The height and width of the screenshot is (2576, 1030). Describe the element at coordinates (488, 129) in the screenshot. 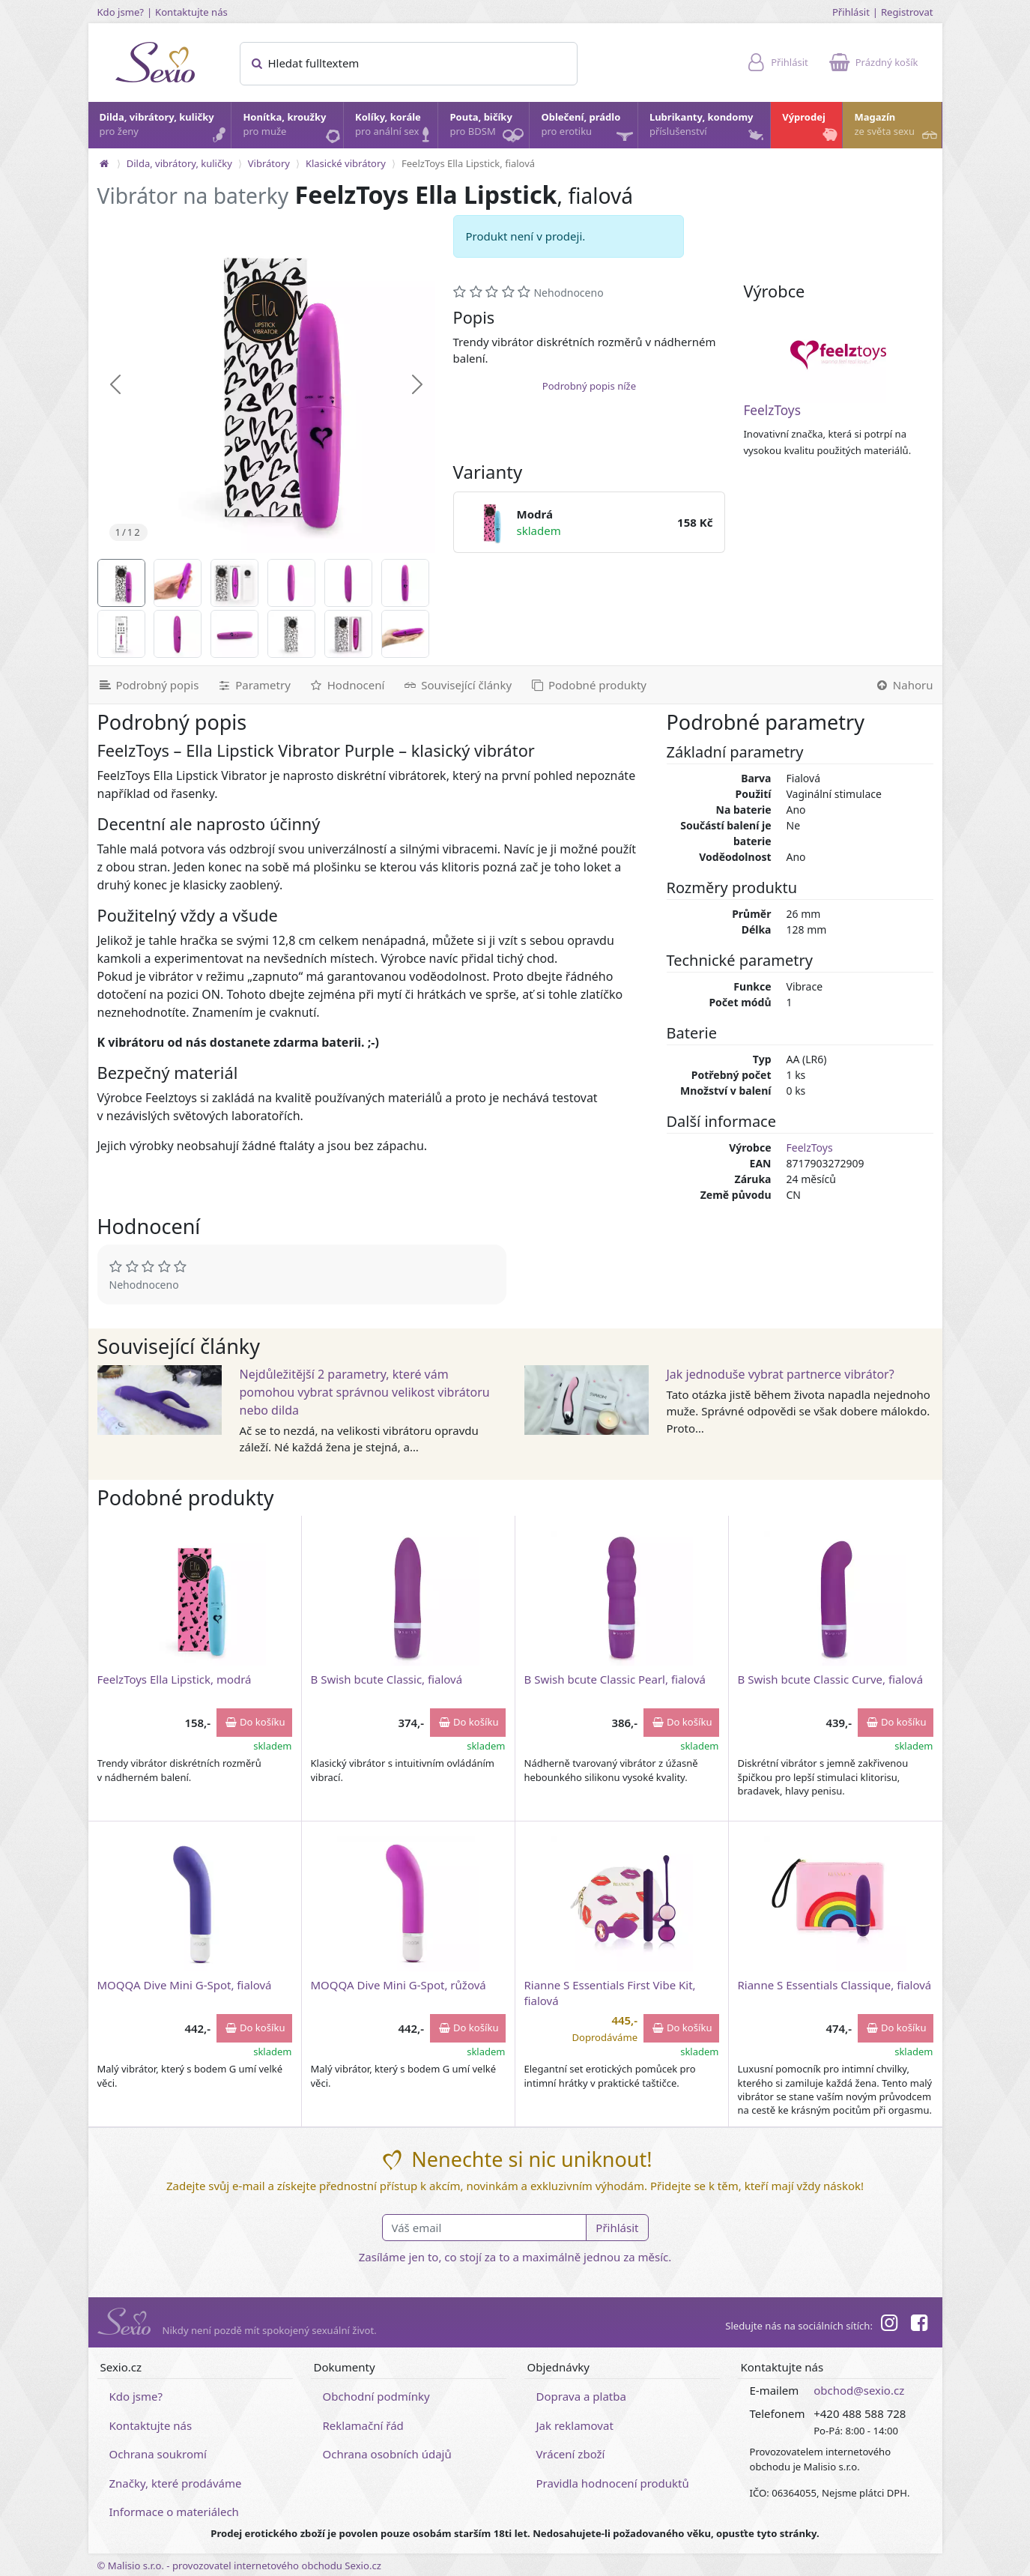

I see `Pouta, bičíky` at that location.